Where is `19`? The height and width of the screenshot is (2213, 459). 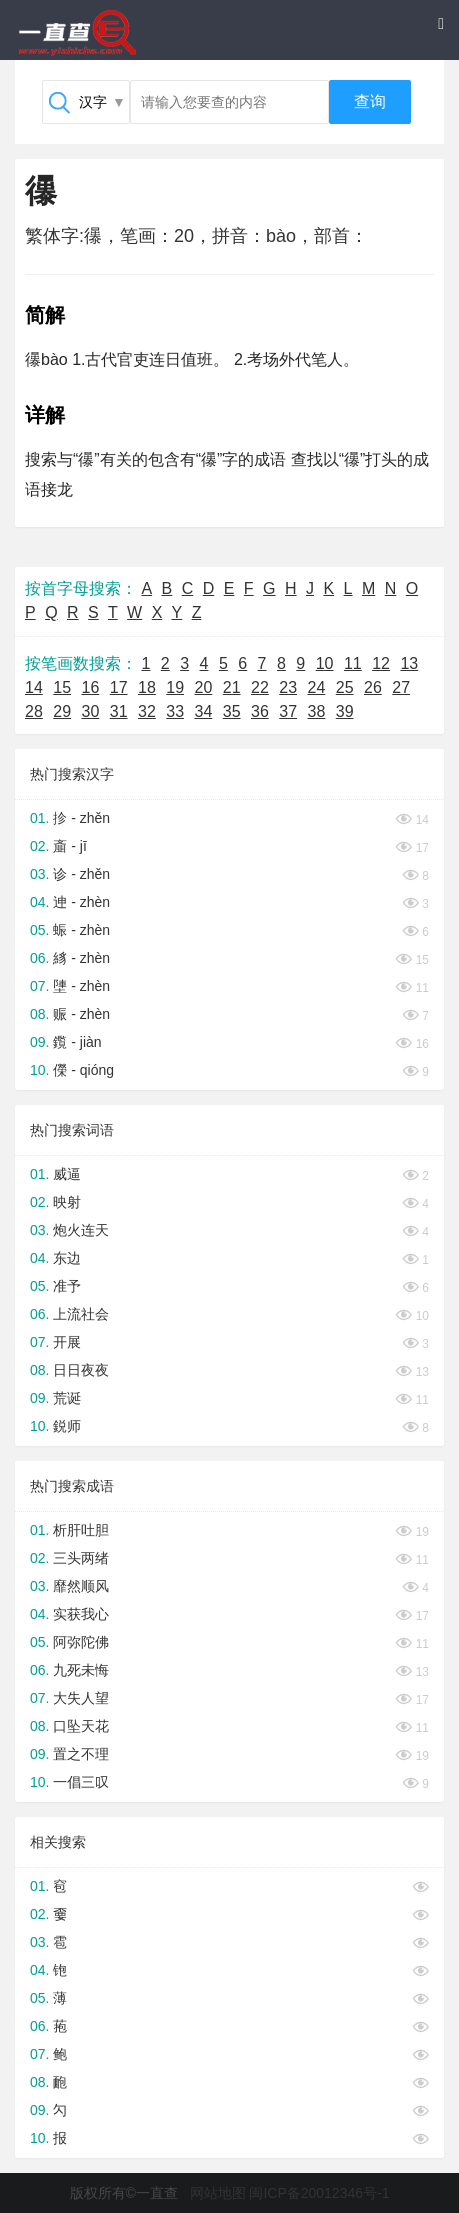 19 is located at coordinates (175, 687).